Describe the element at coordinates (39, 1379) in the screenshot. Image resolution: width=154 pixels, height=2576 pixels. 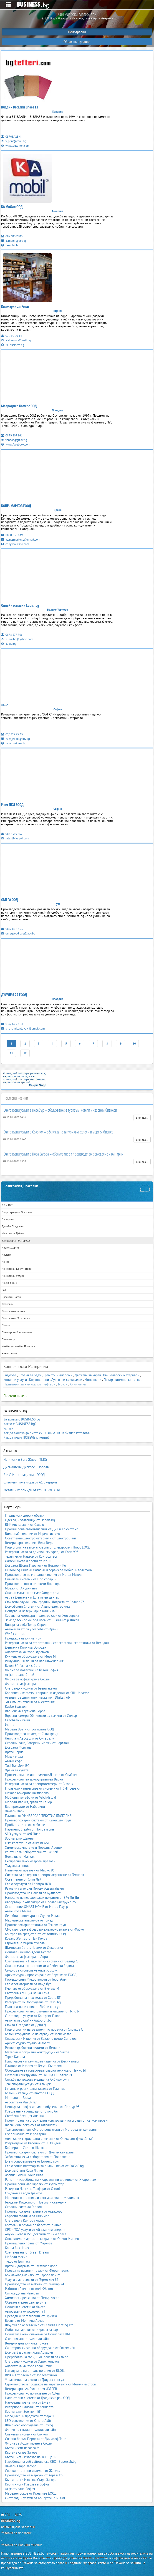
I see `Коркови тапи` at that location.